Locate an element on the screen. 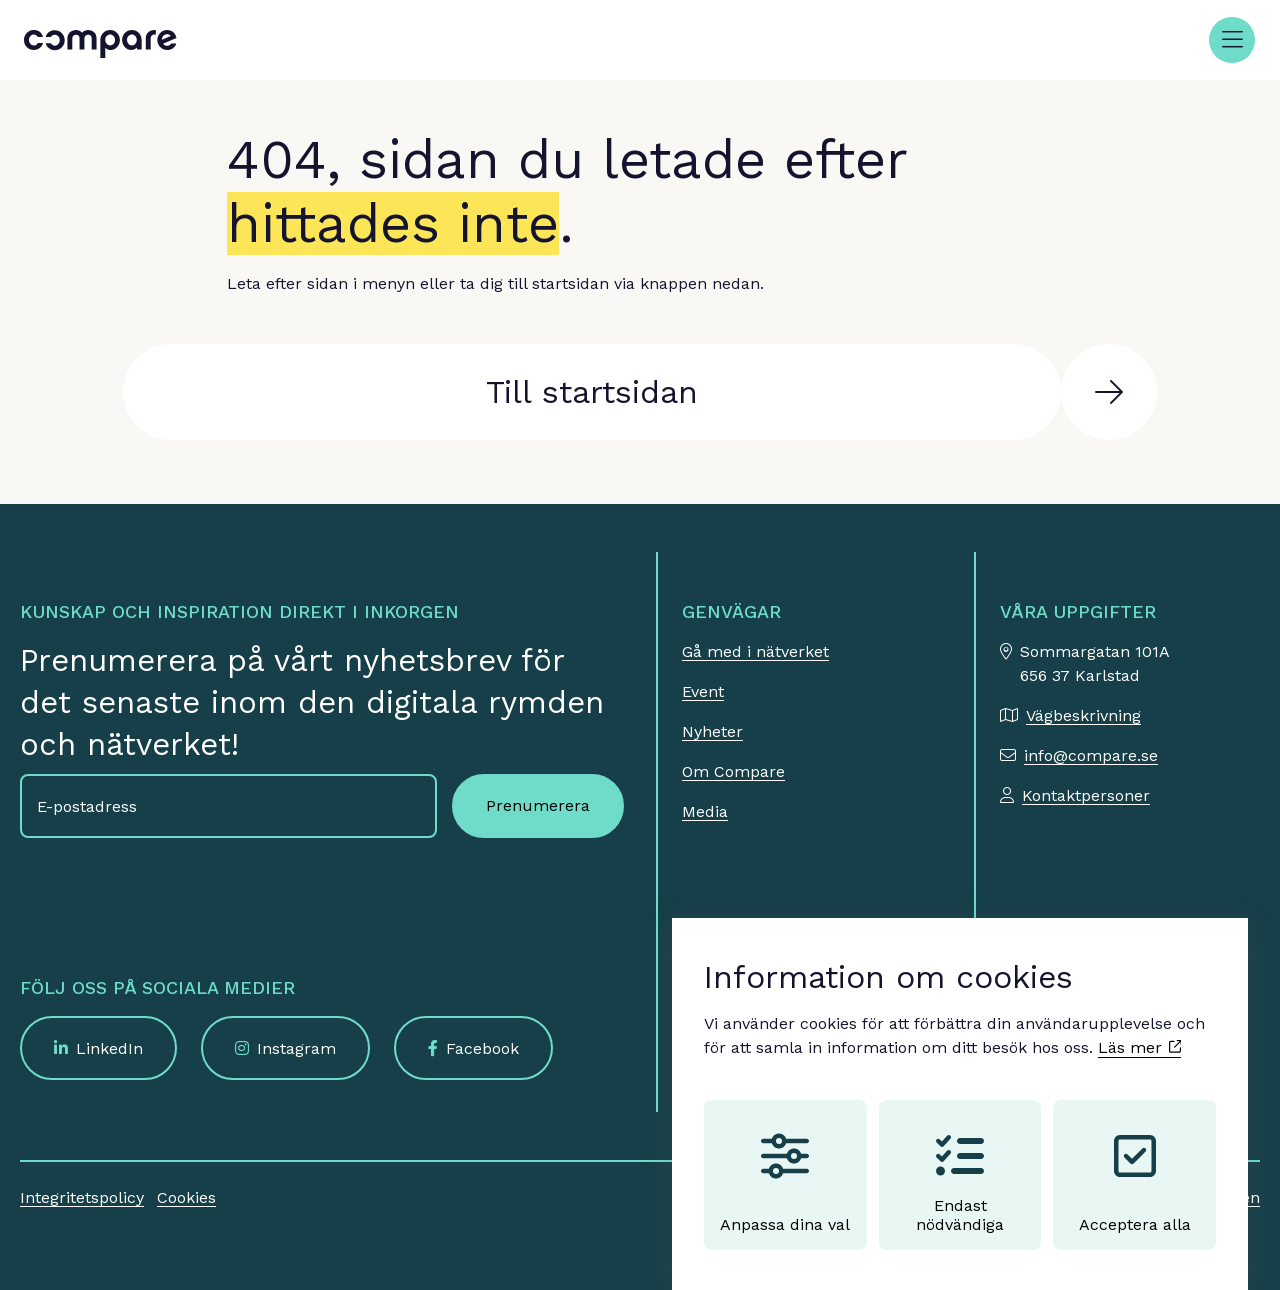 The height and width of the screenshot is (1290, 1280). info@compare.se is located at coordinates (1091, 755).